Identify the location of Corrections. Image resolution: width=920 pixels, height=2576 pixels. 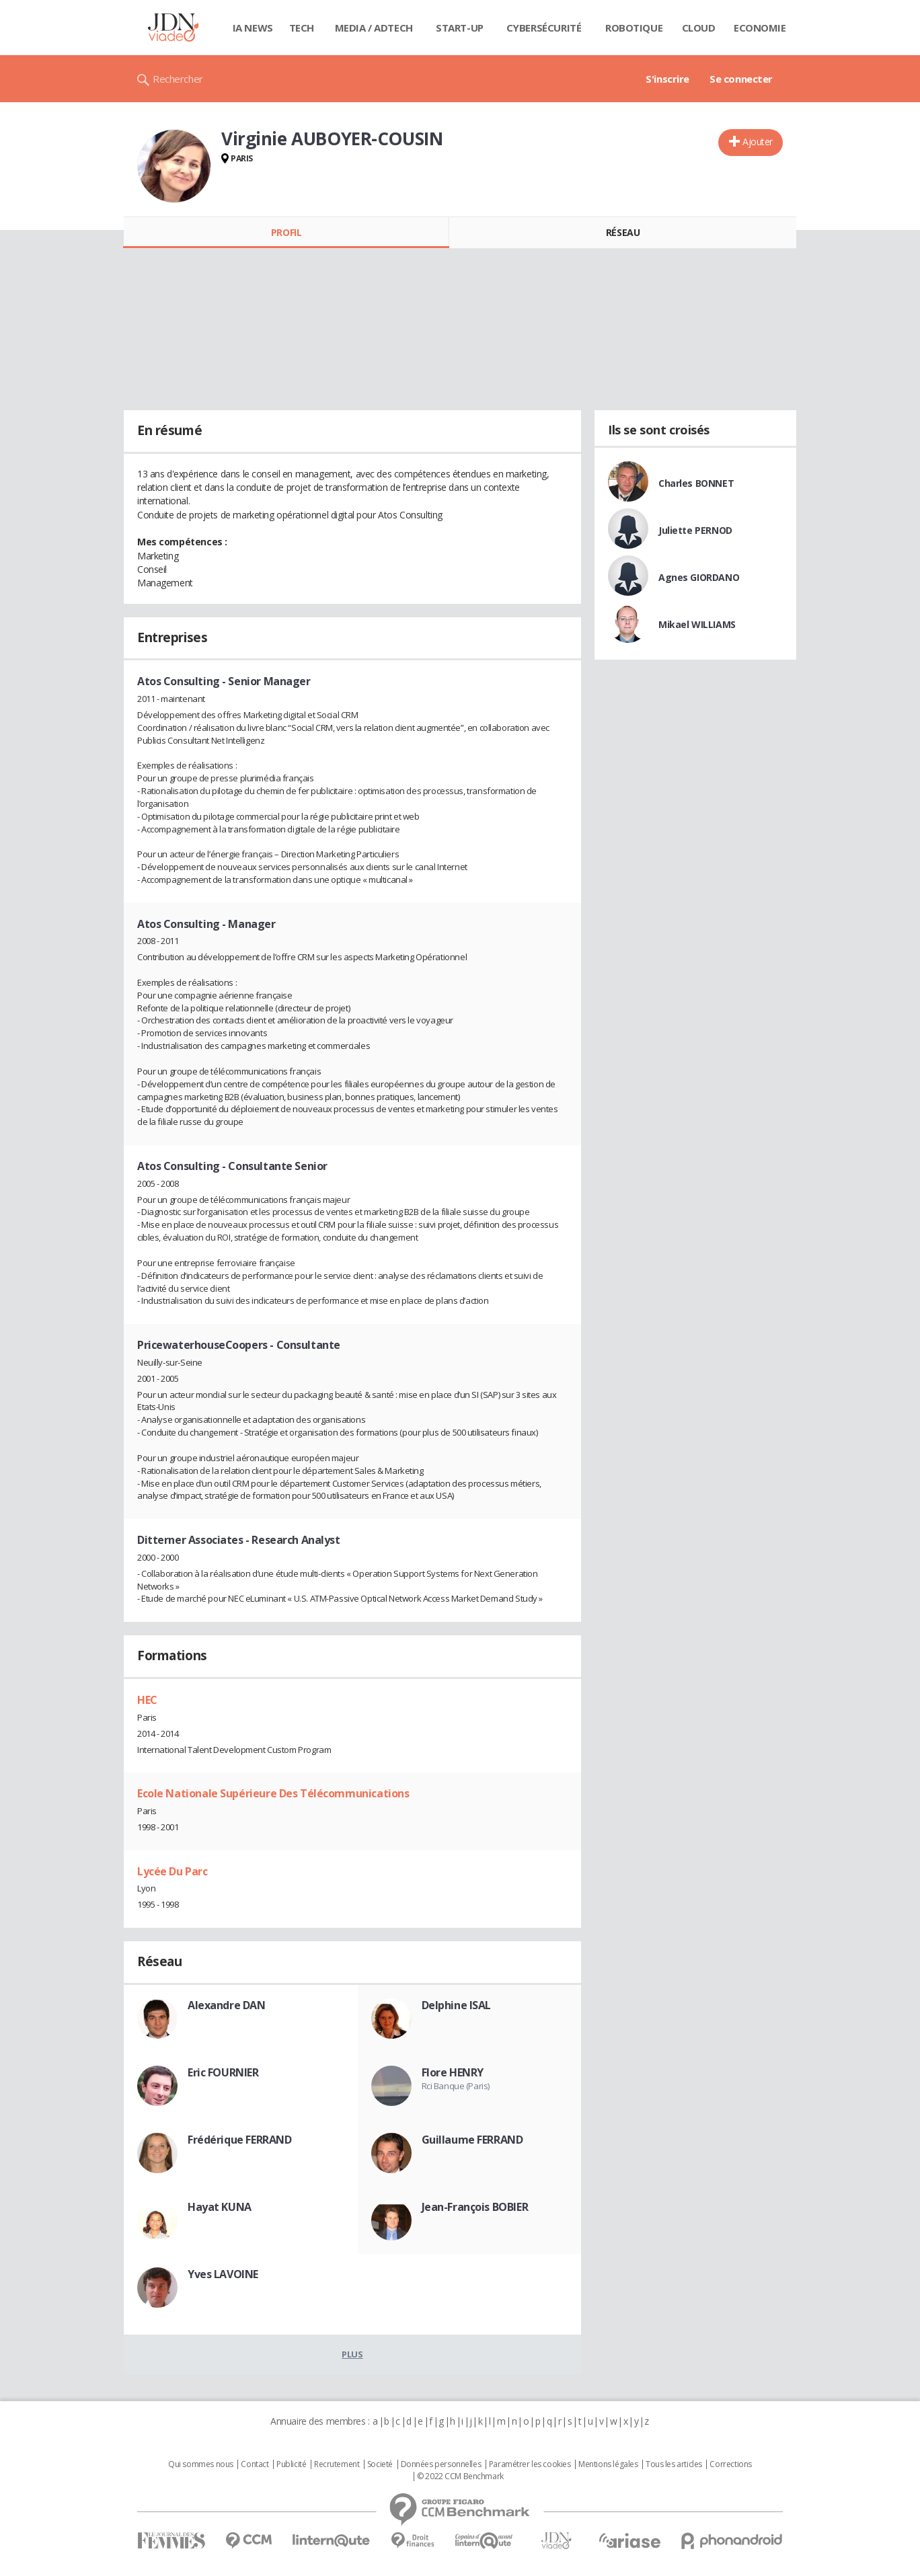
(730, 2464).